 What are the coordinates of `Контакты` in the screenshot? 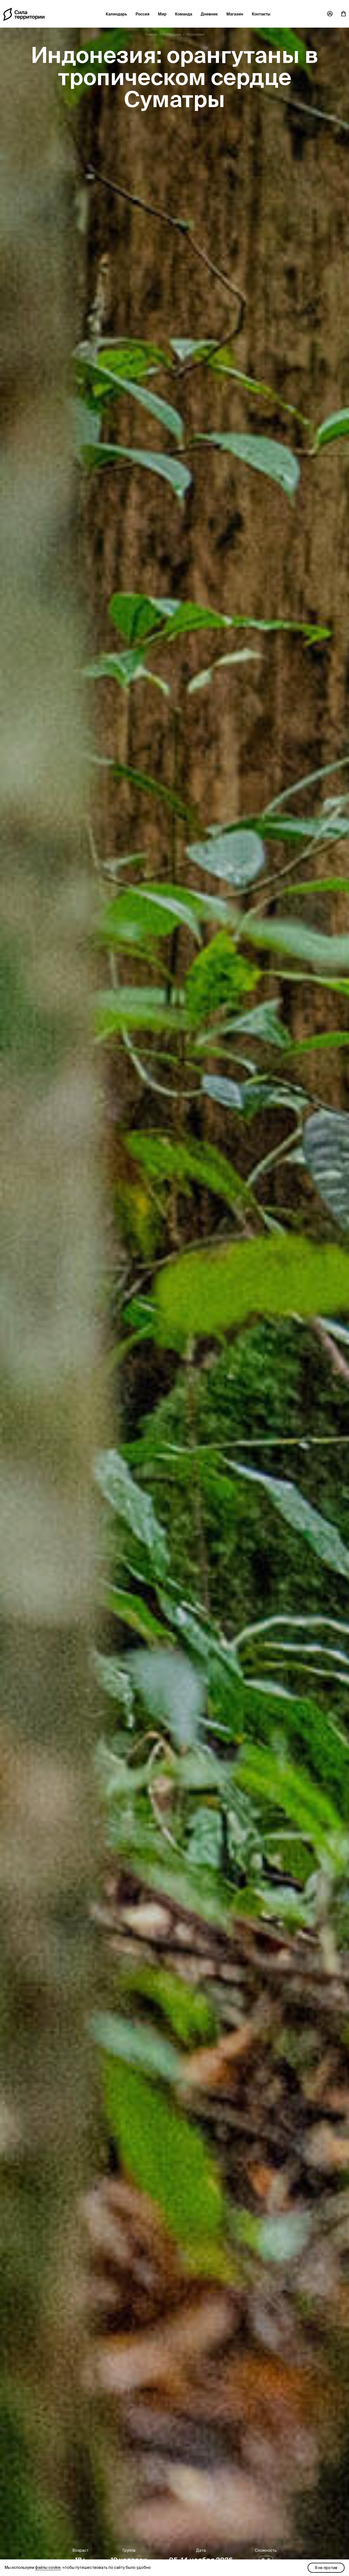 It's located at (261, 14).